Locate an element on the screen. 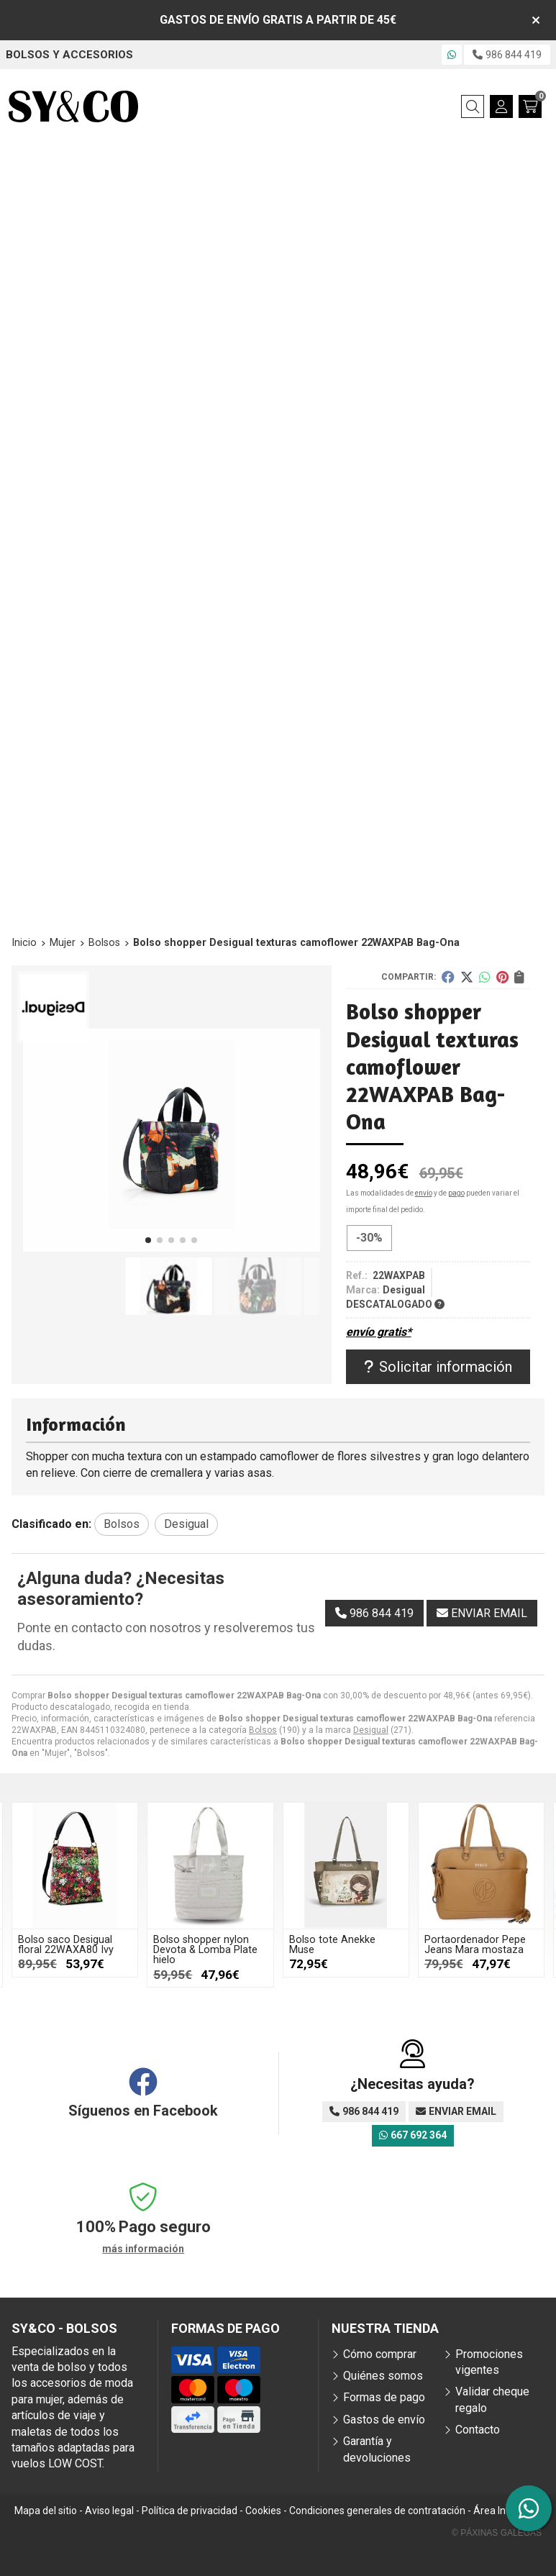 The height and width of the screenshot is (2576, 556). Validar cheque regalo is located at coordinates (492, 2399).